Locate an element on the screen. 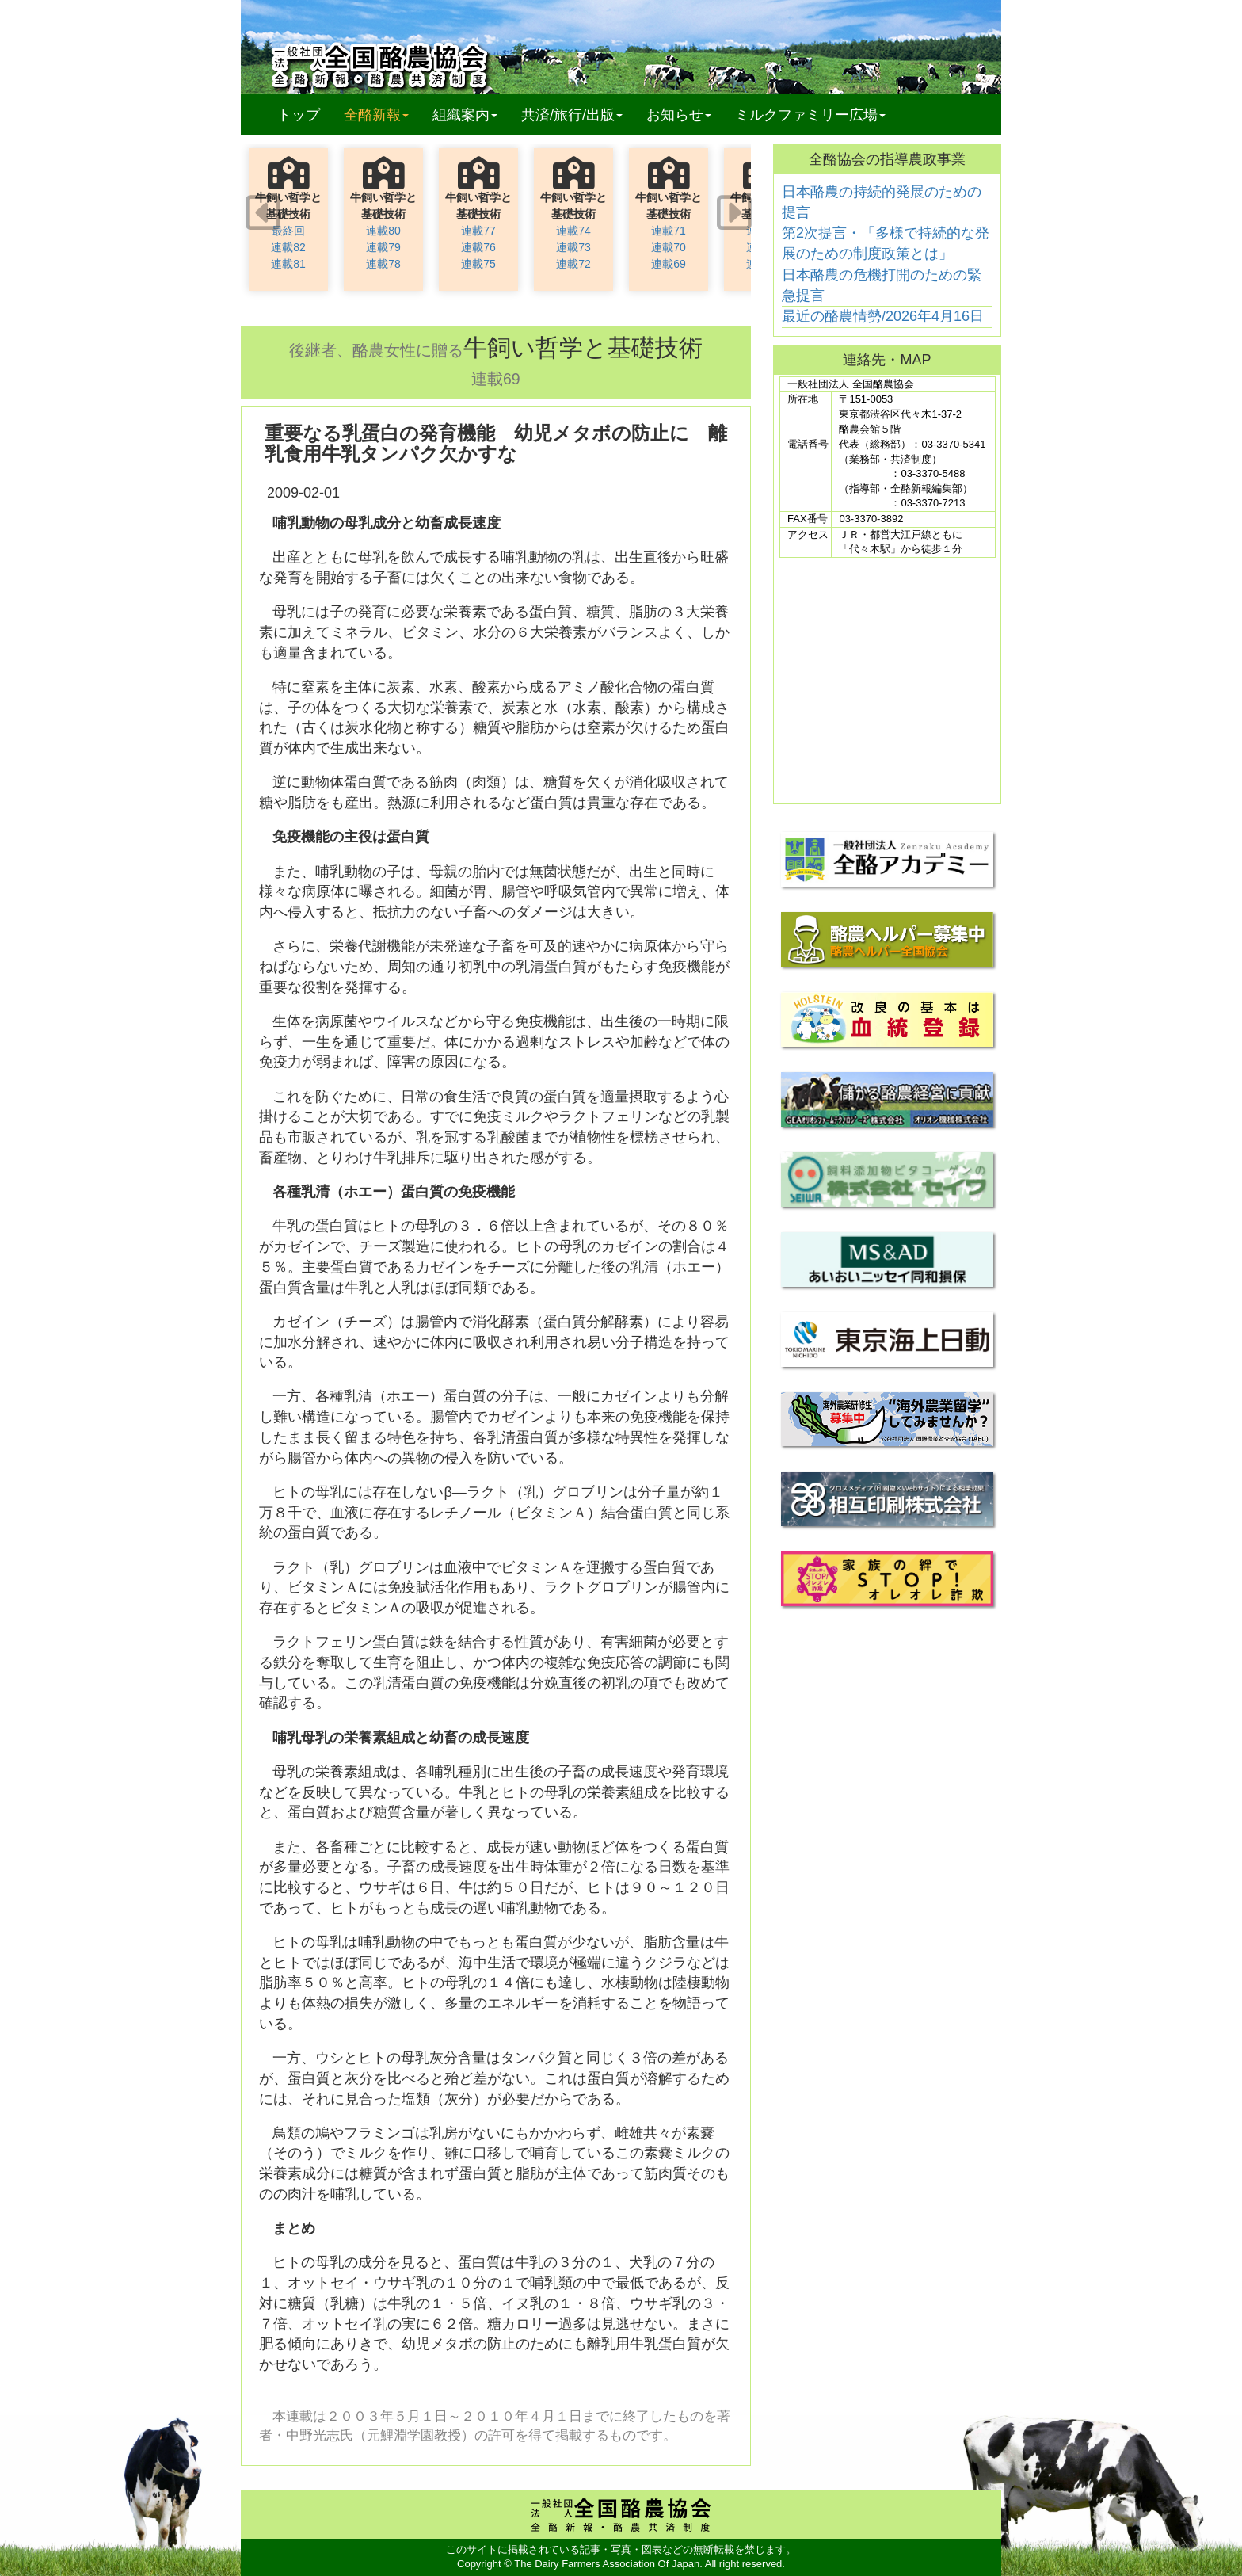 The width and height of the screenshot is (1242, 2576). 連載78 is located at coordinates (383, 264).